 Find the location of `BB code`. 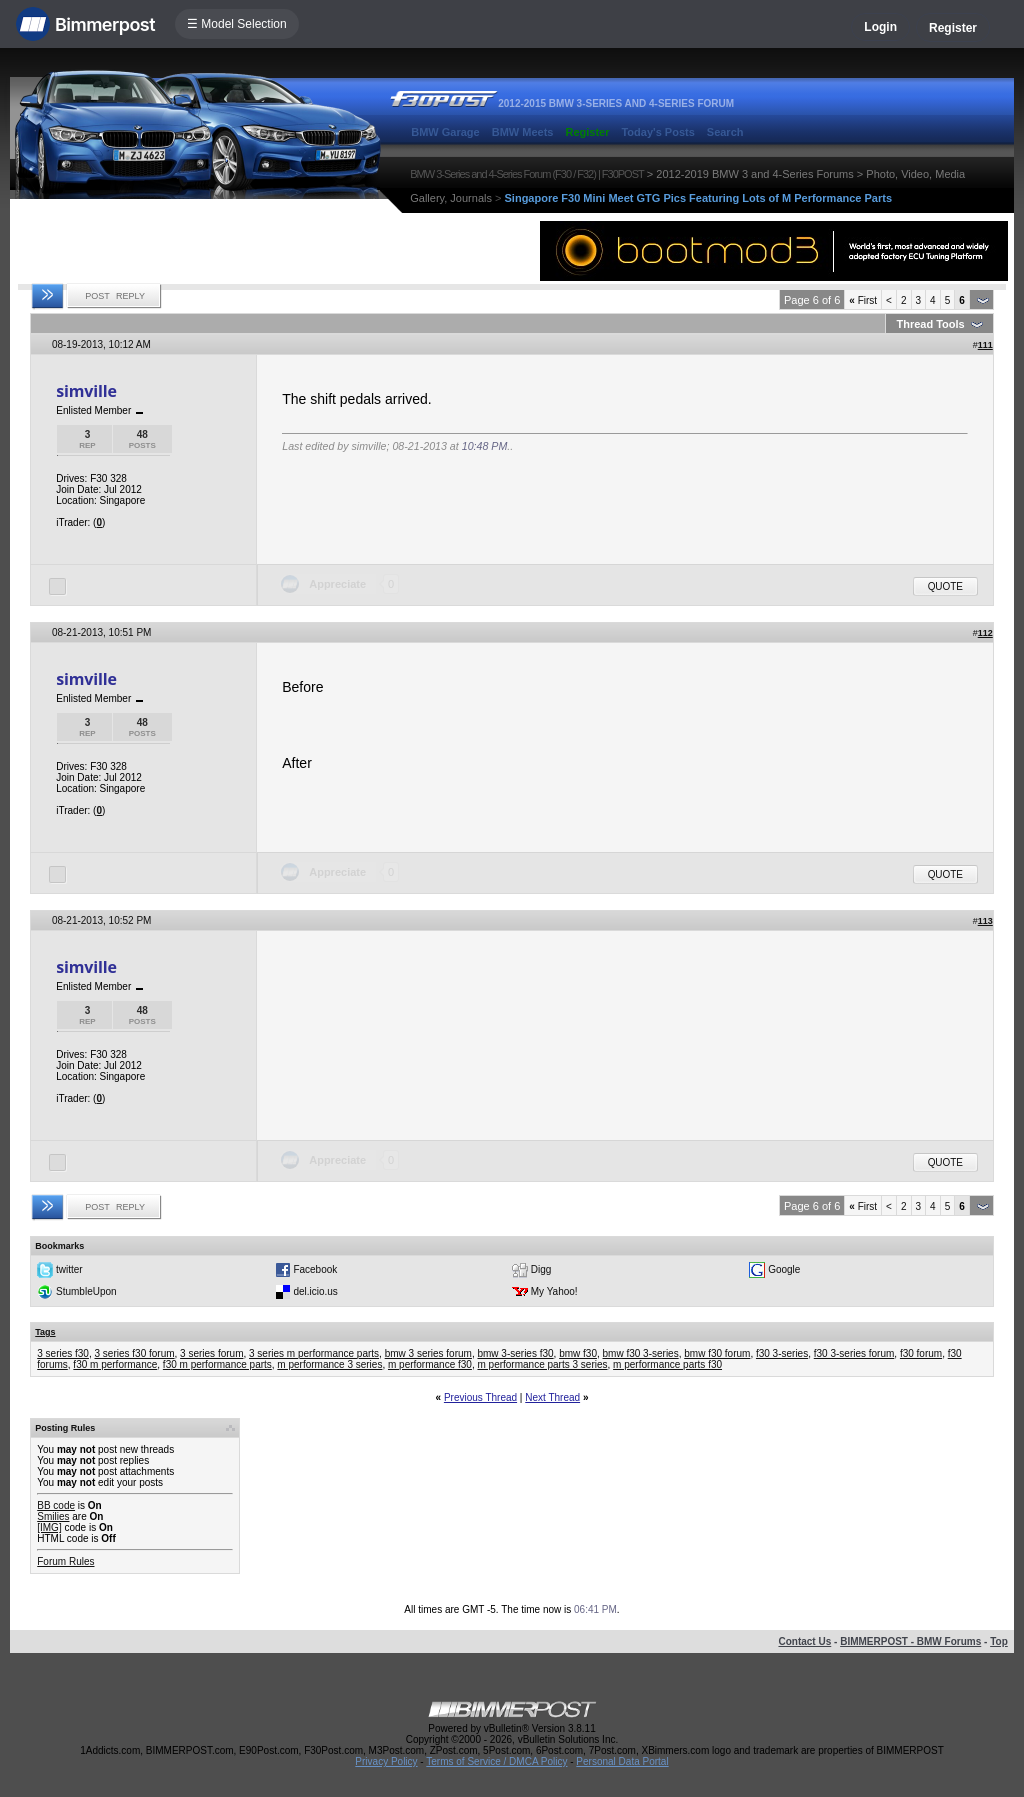

BB code is located at coordinates (56, 1505).